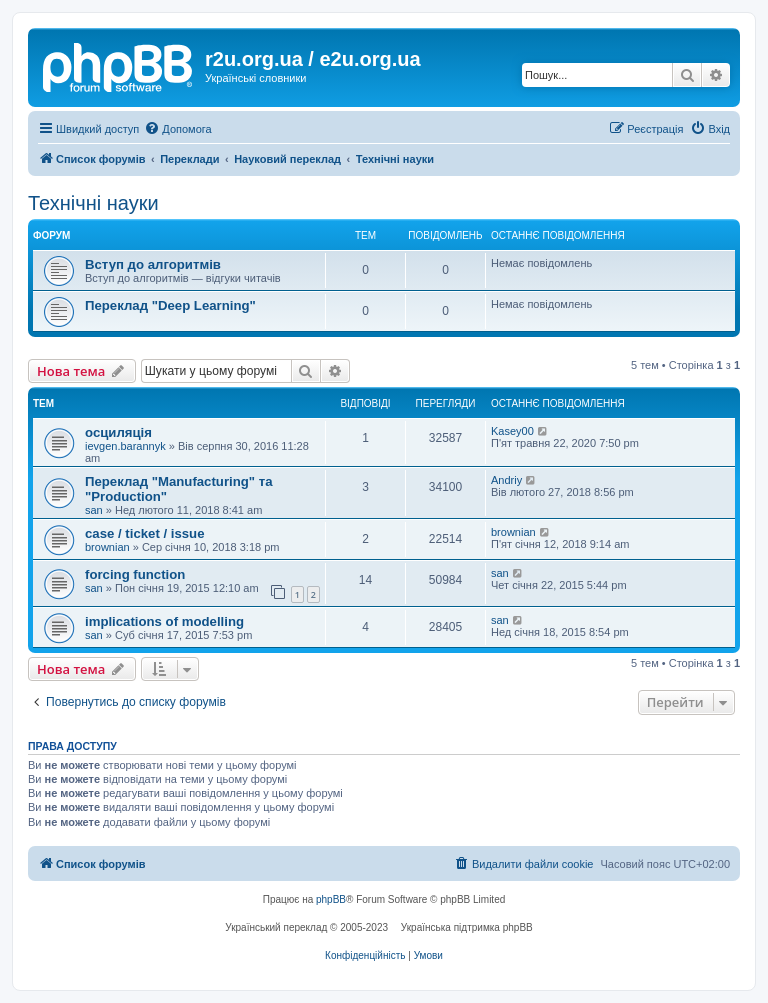 This screenshot has height=1003, width=768. What do you see at coordinates (153, 264) in the screenshot?
I see `Вступ до алгоритмів` at bounding box center [153, 264].